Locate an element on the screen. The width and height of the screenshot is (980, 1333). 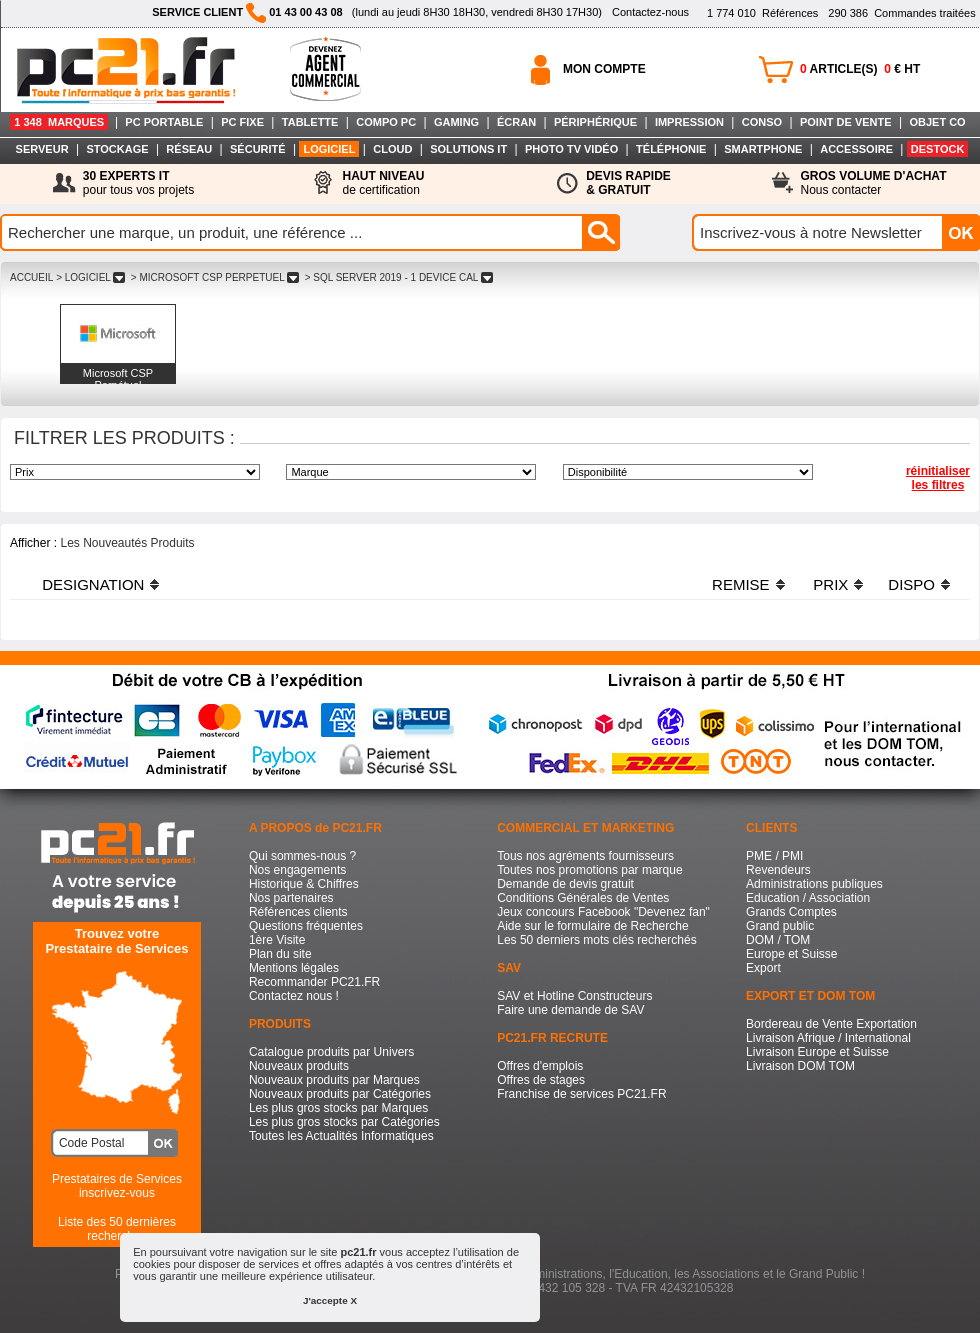
Les plus gros stocks par Marques is located at coordinates (338, 1108).